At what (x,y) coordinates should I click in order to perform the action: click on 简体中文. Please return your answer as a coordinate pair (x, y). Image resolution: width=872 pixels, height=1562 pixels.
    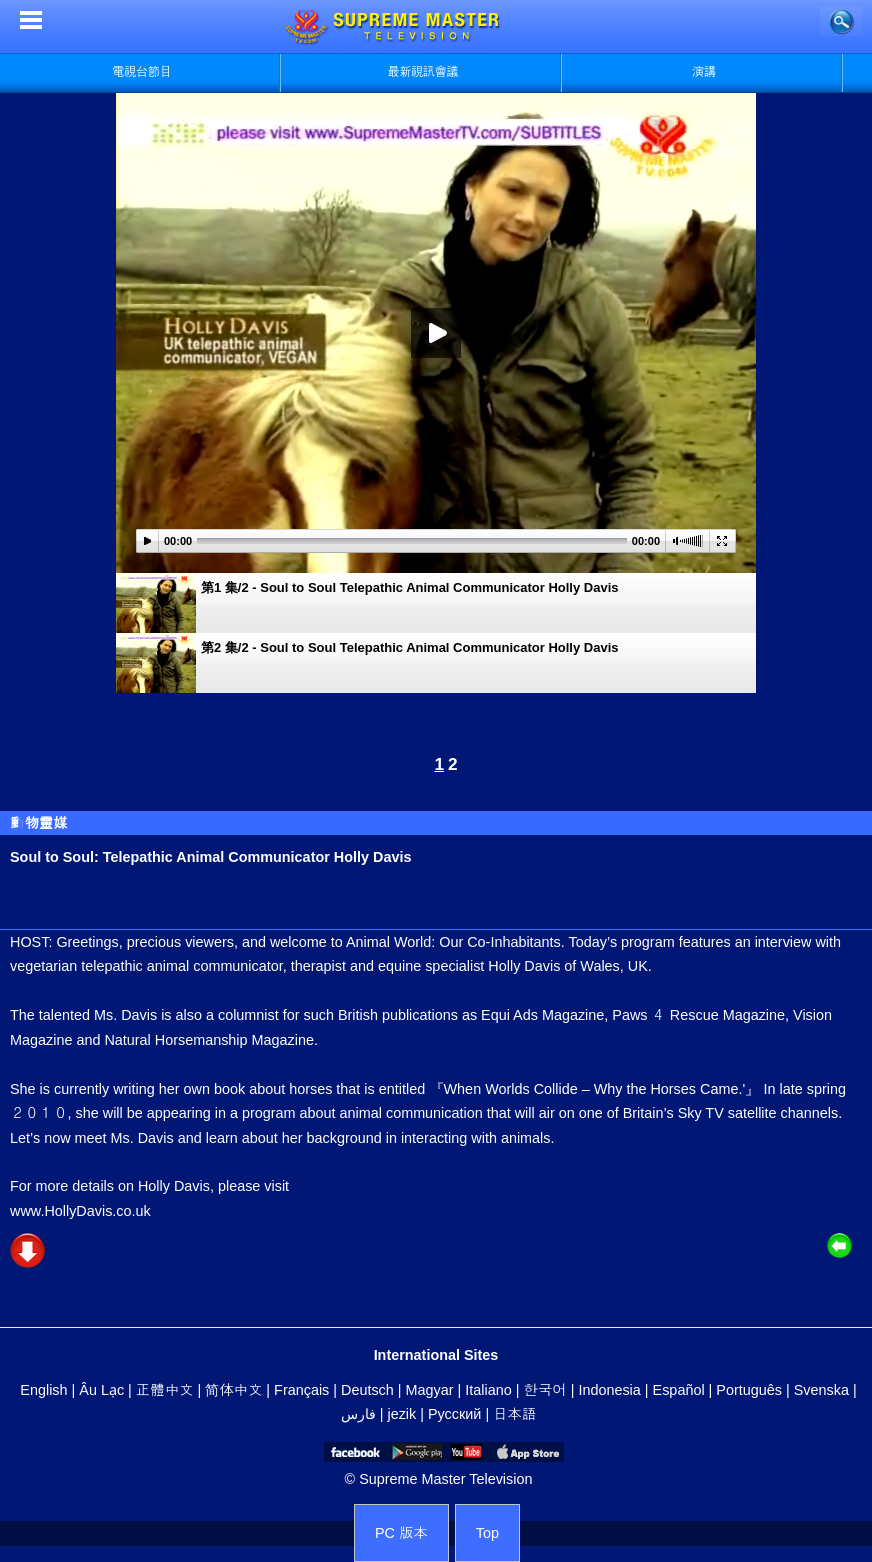
    Looking at the image, I should click on (233, 1390).